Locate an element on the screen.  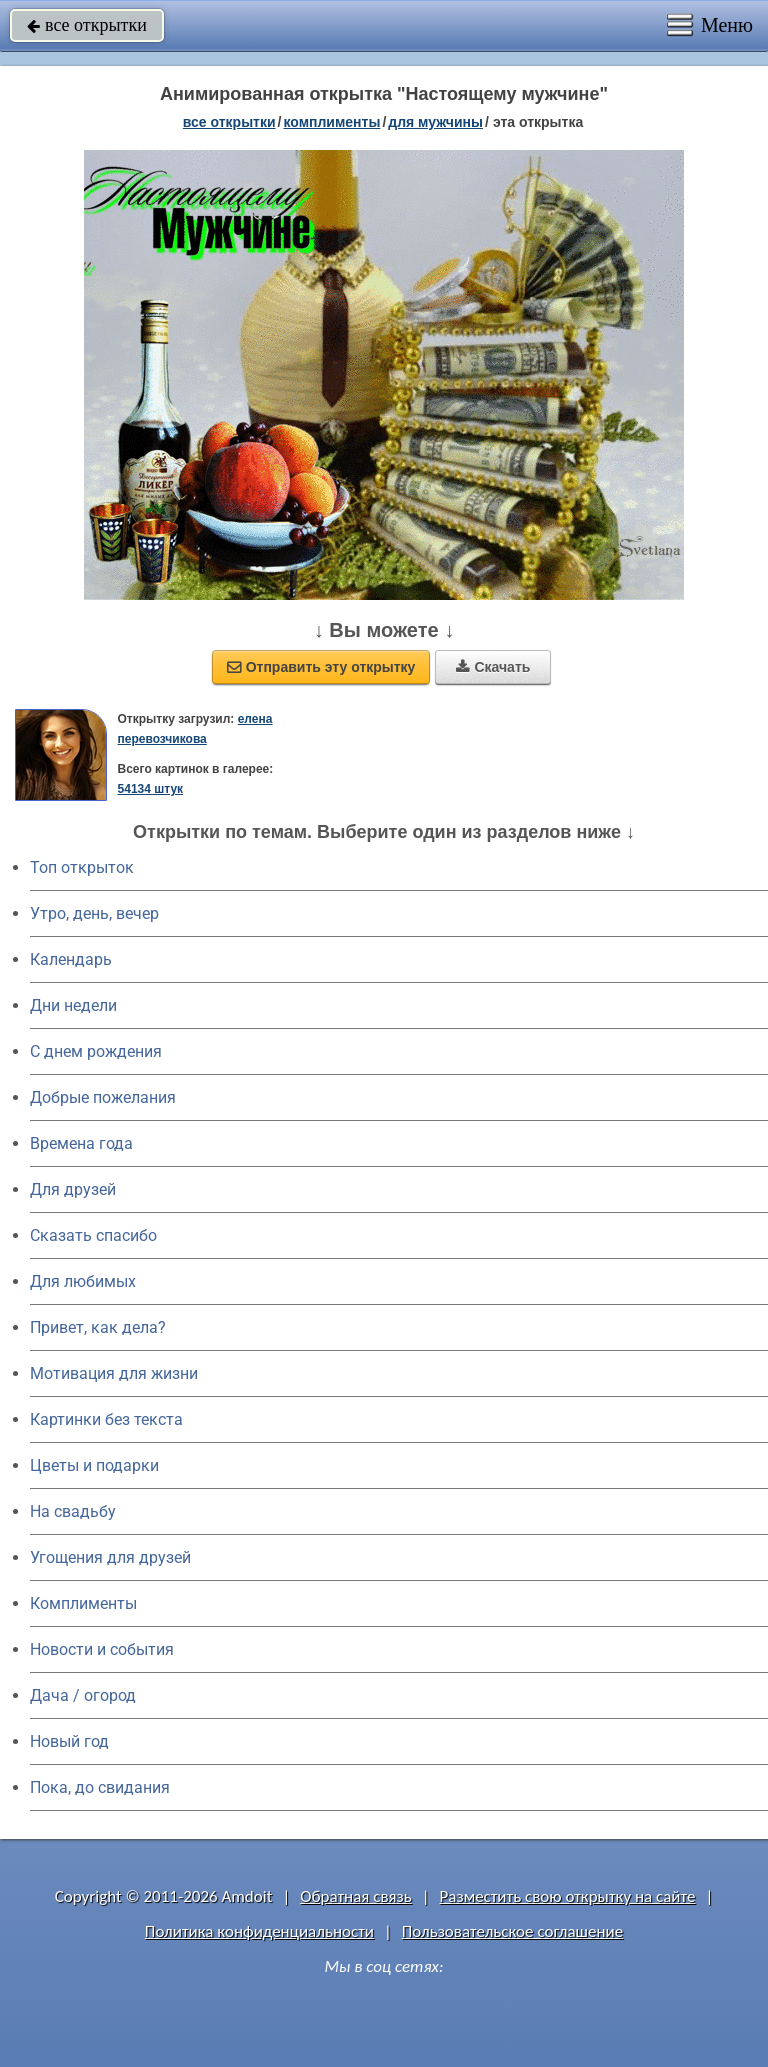
Привет, как дела? is located at coordinates (98, 1327).